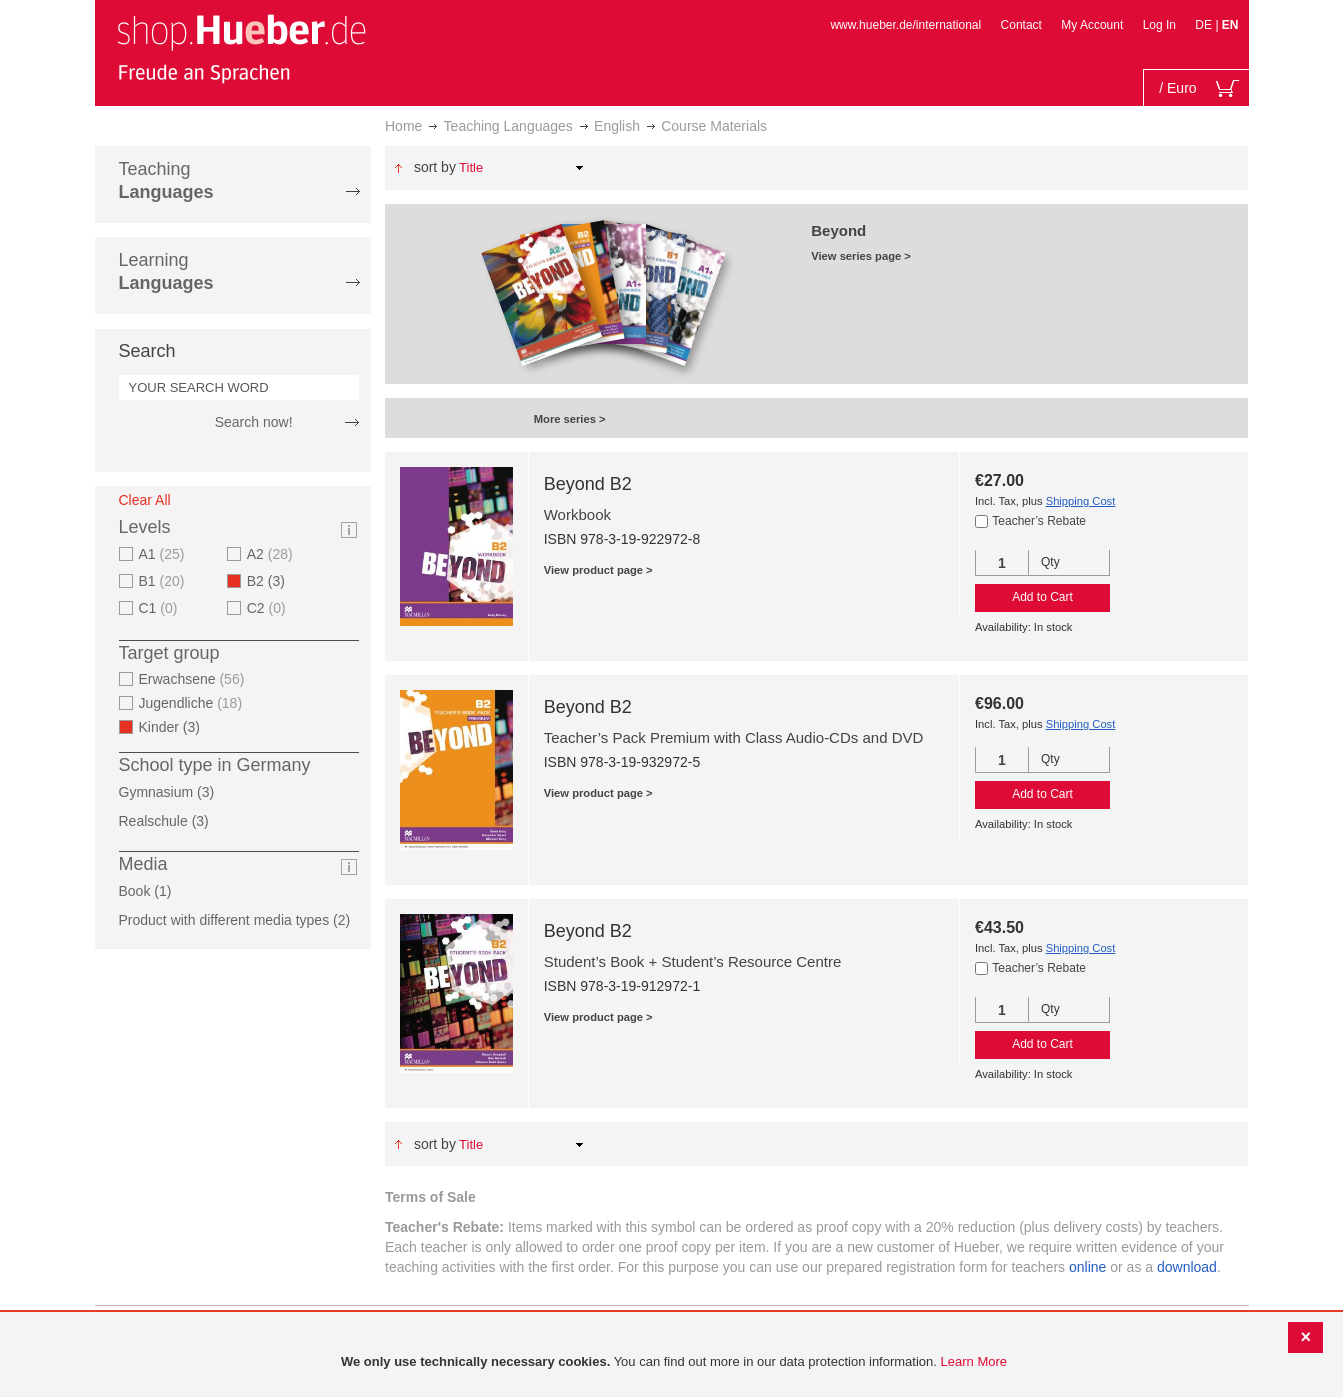 Image resolution: width=1343 pixels, height=1397 pixels. Describe the element at coordinates (905, 25) in the screenshot. I see `www.hueber.de/international` at that location.